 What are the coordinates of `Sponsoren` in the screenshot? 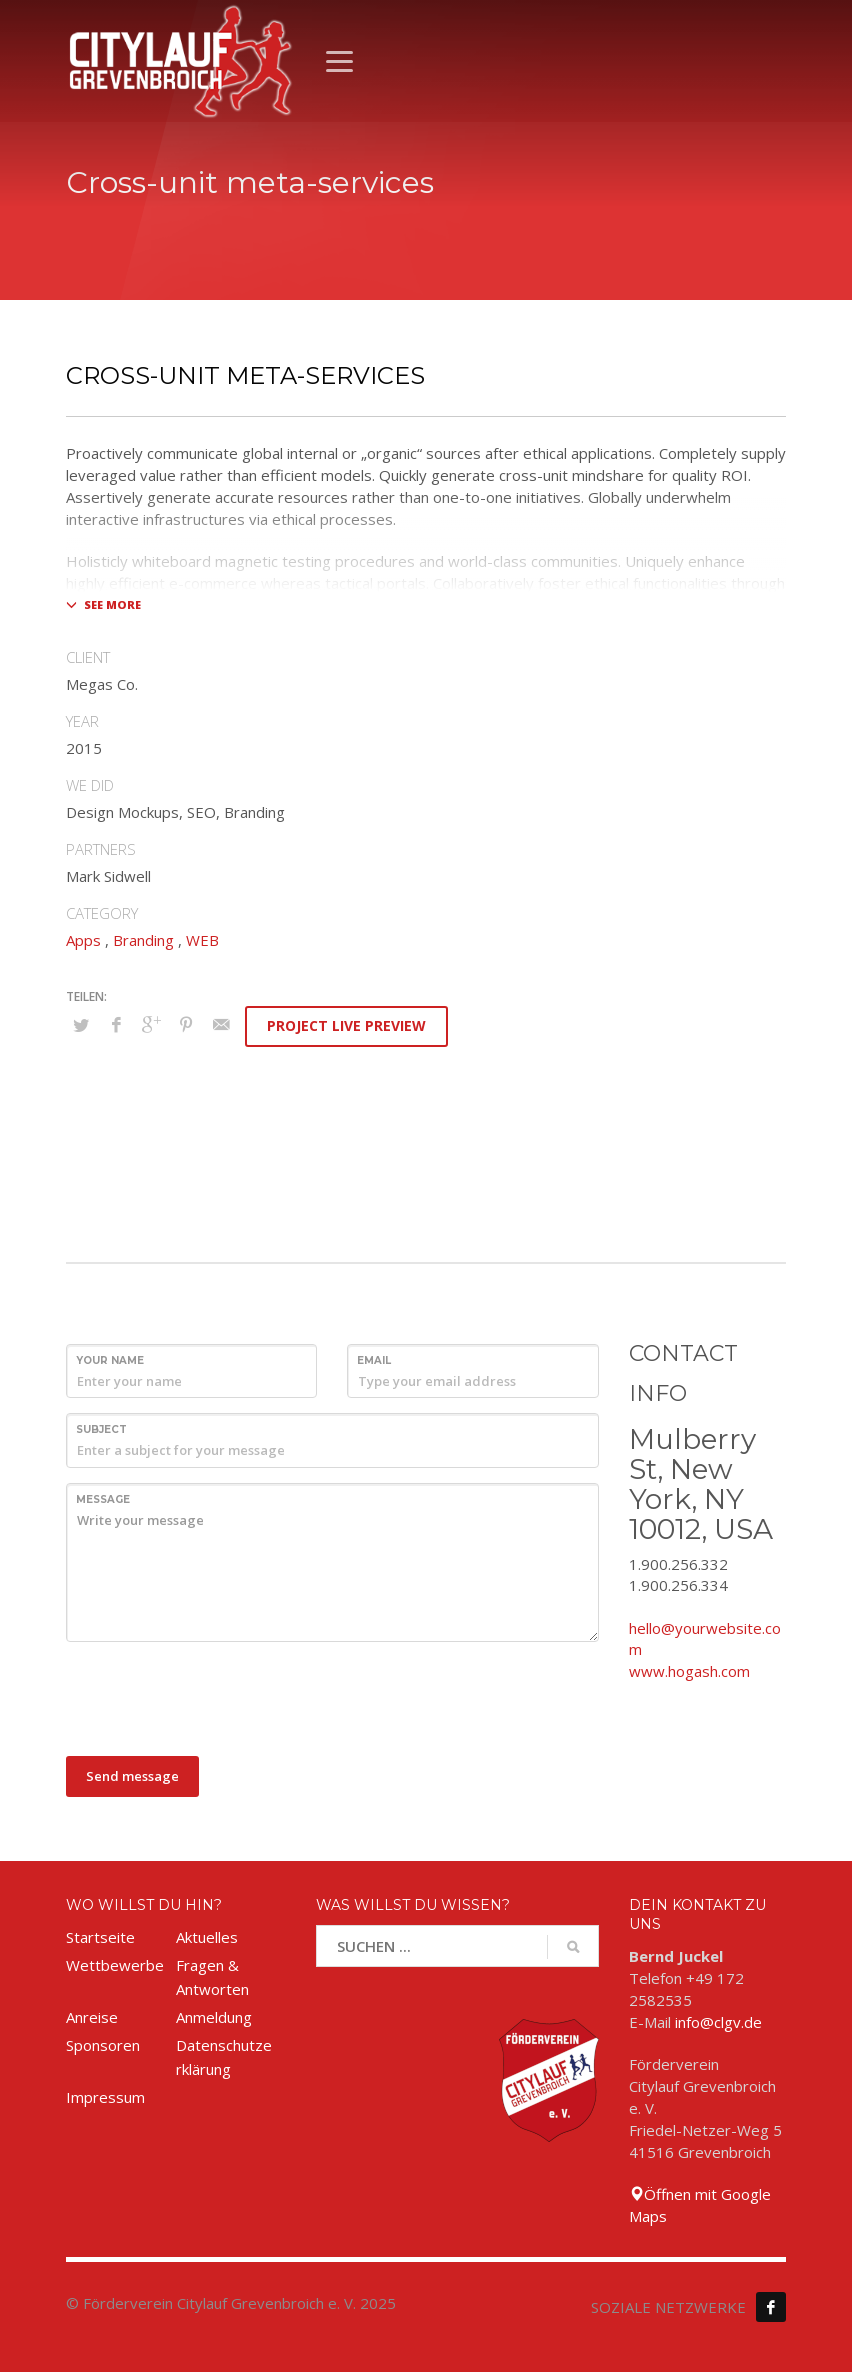 It's located at (103, 2045).